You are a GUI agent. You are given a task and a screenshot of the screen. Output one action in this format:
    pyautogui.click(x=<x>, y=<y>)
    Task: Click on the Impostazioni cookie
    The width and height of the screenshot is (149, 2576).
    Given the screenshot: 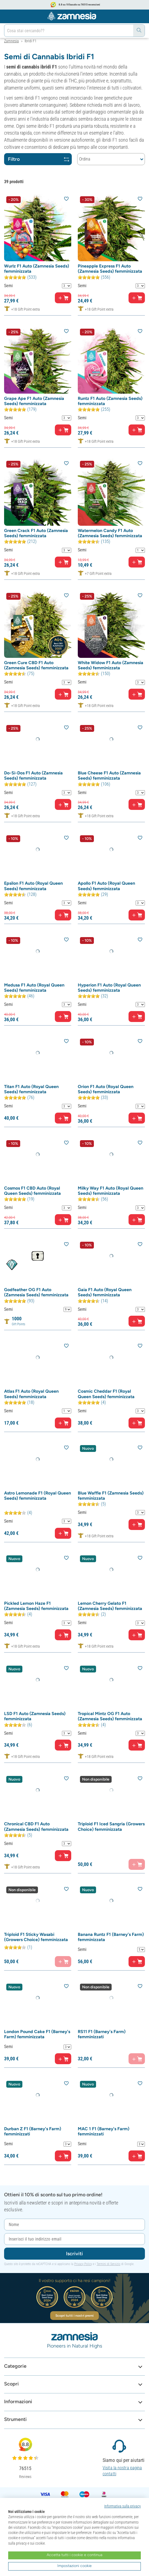 What is the action you would take?
    pyautogui.click(x=74, y=2565)
    